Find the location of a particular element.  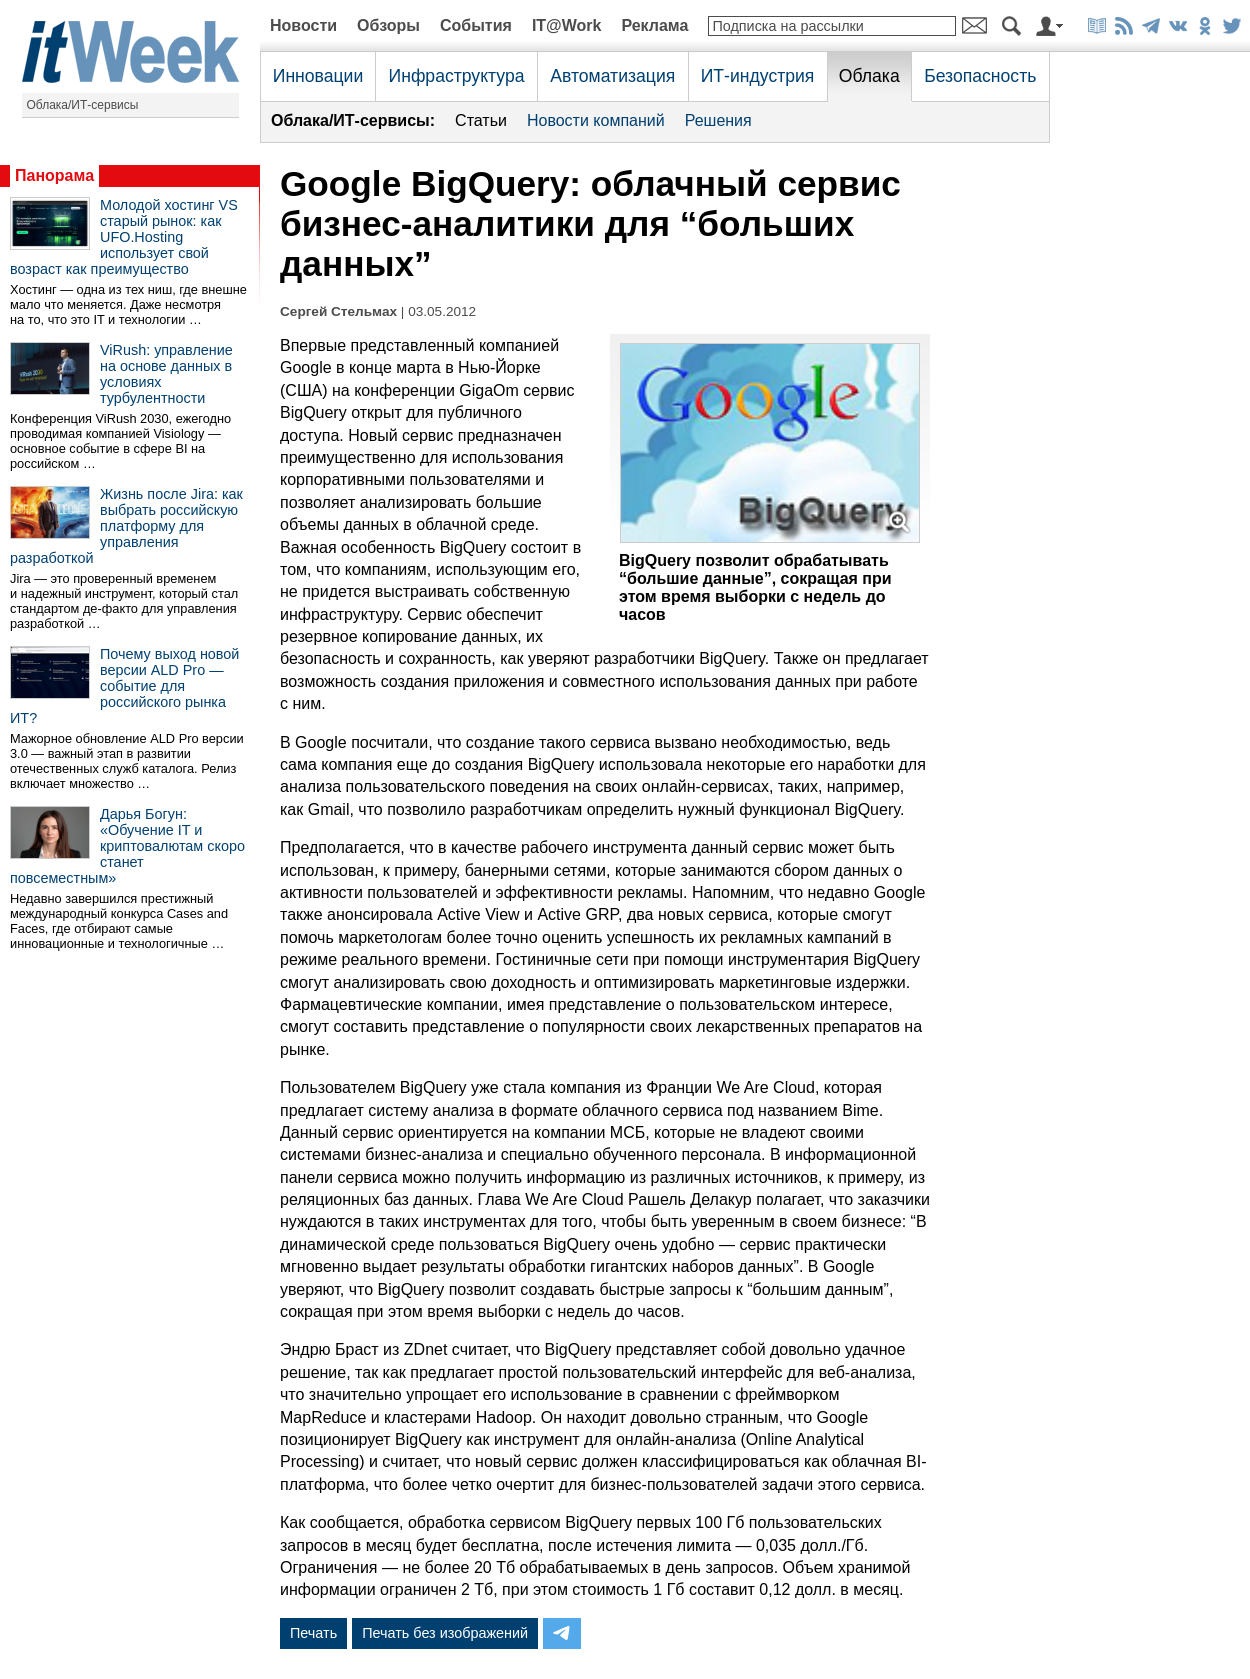

Молодой хостинг VS старый рынок: как UFO.Hosting использует свой возраст как преимущество is located at coordinates (124, 237).